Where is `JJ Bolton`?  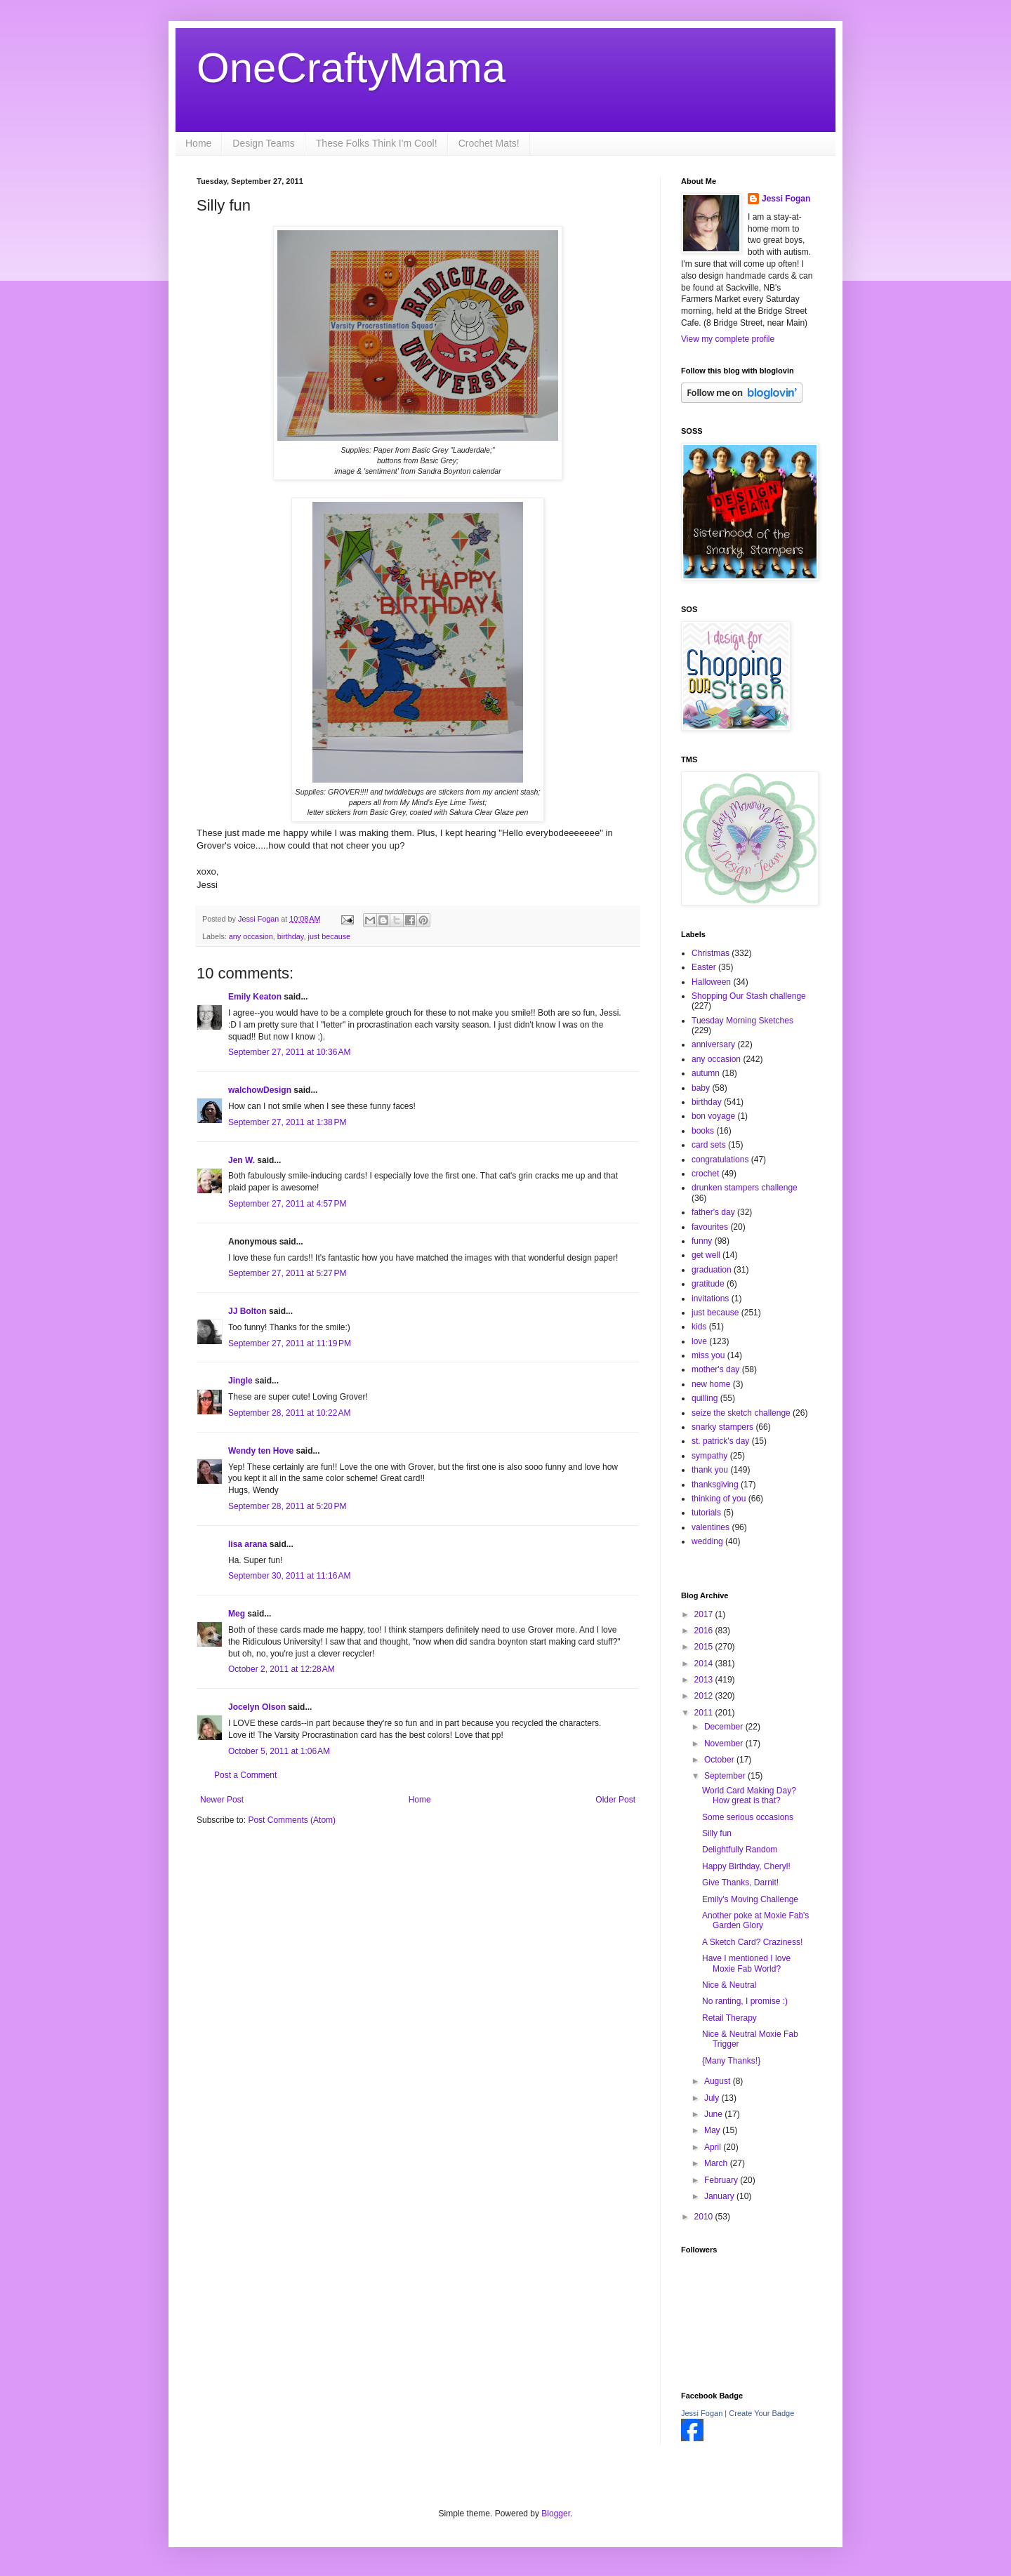 JJ Bolton is located at coordinates (247, 1311).